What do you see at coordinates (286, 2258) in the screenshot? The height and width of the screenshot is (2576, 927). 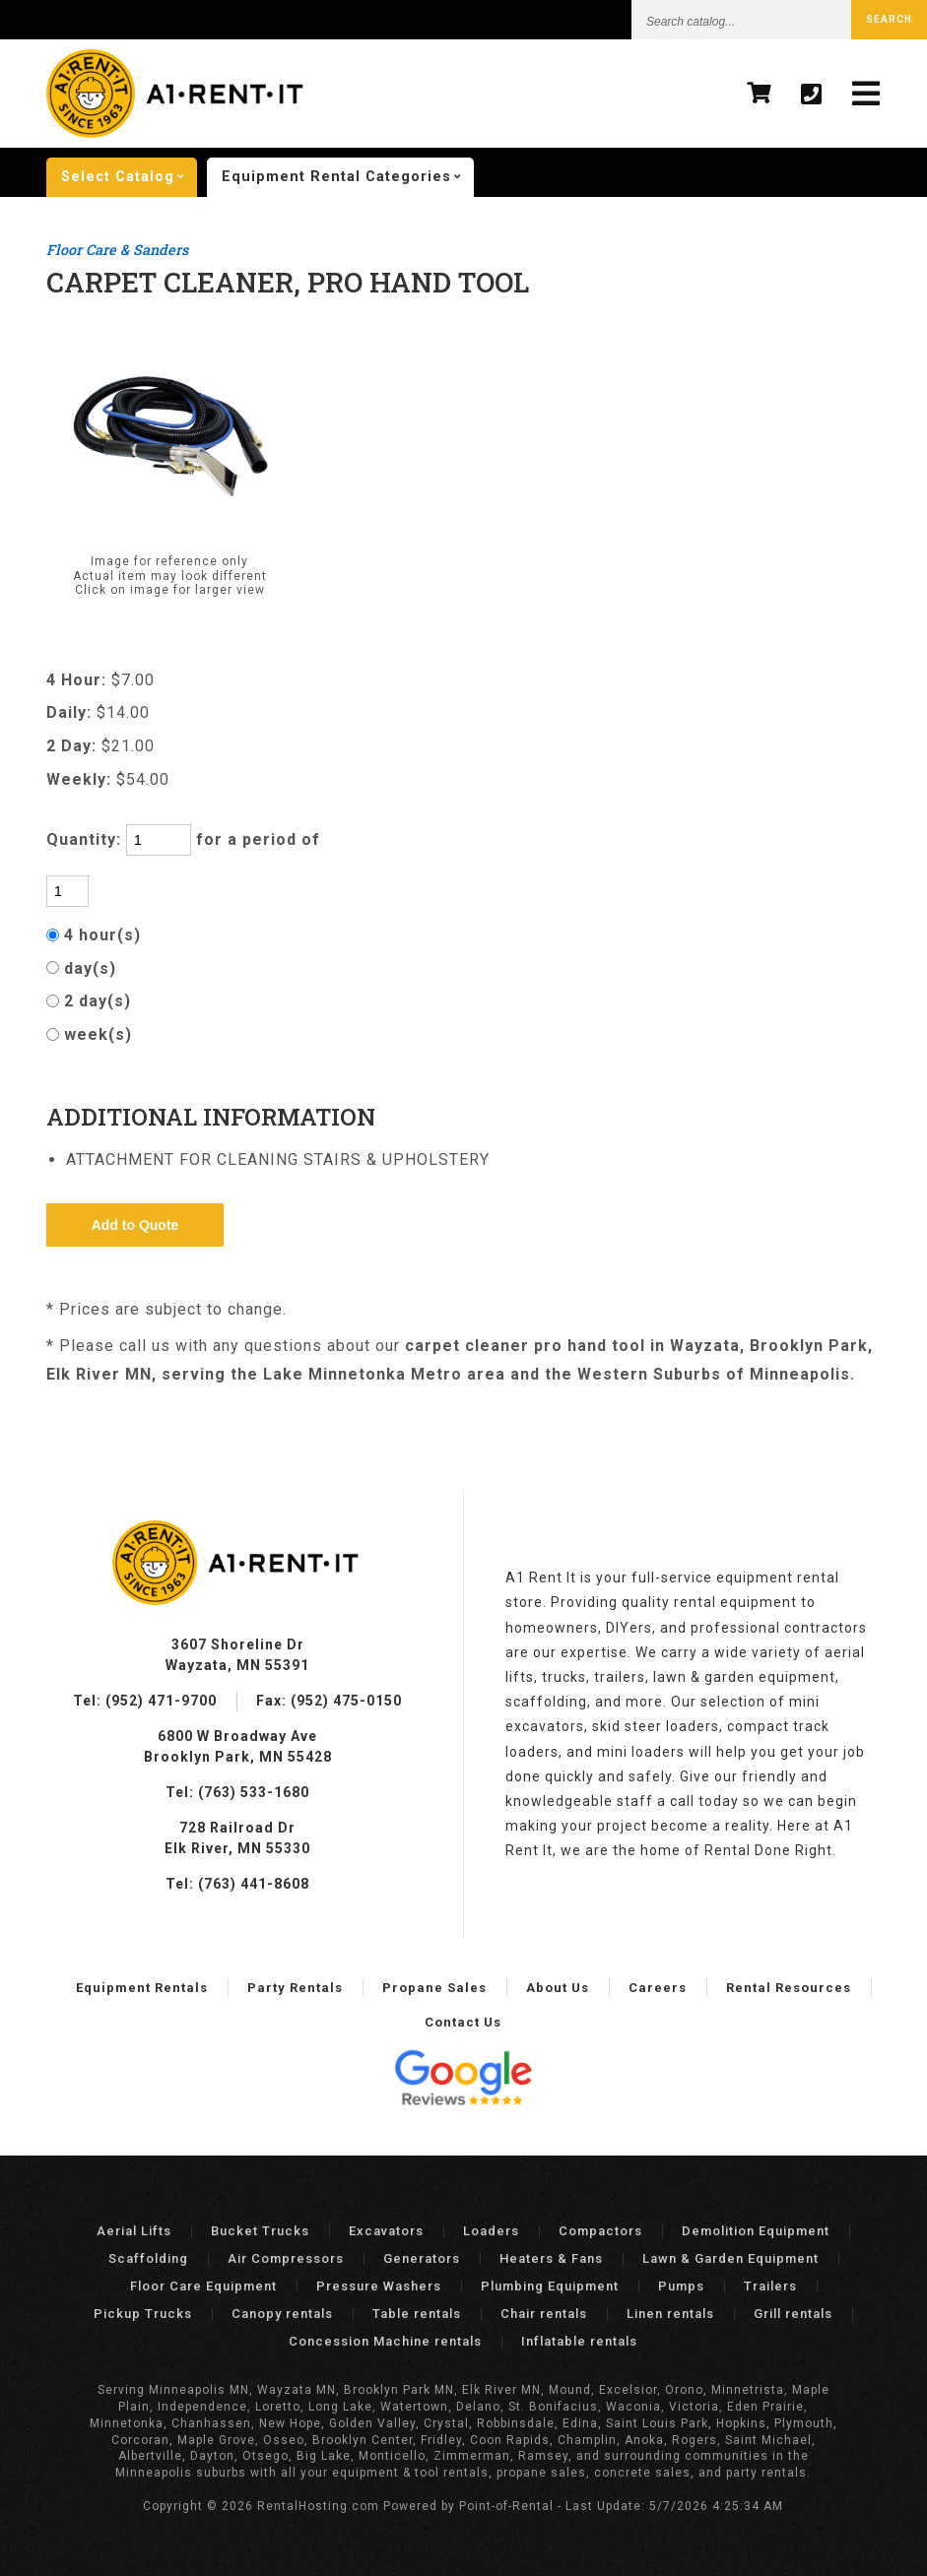 I see `Air Compressors` at bounding box center [286, 2258].